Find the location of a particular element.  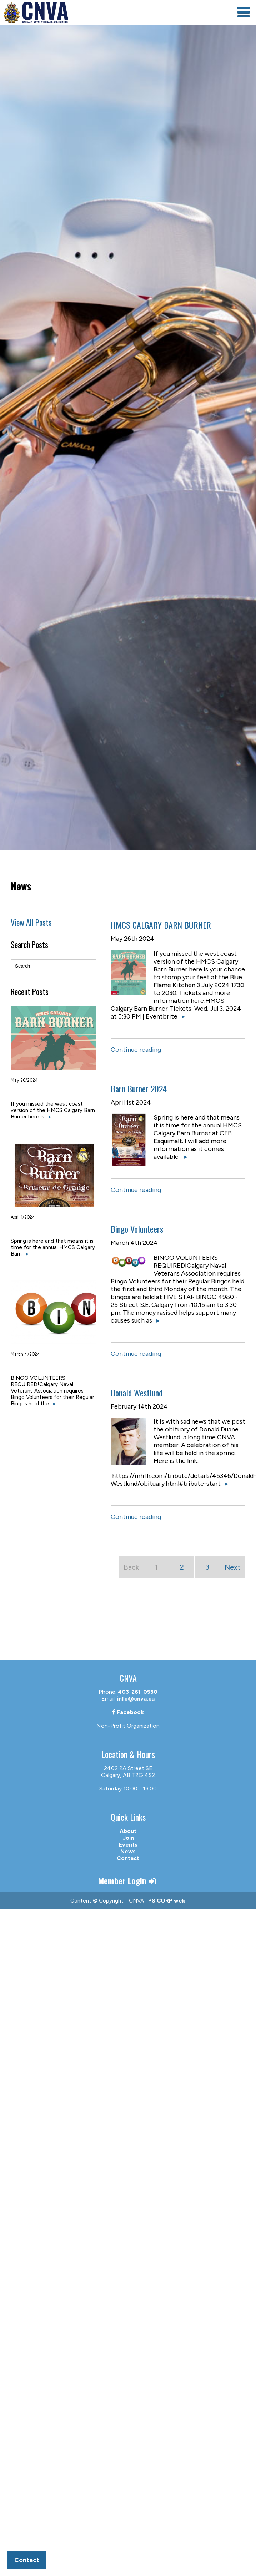

Events is located at coordinates (128, 1844).